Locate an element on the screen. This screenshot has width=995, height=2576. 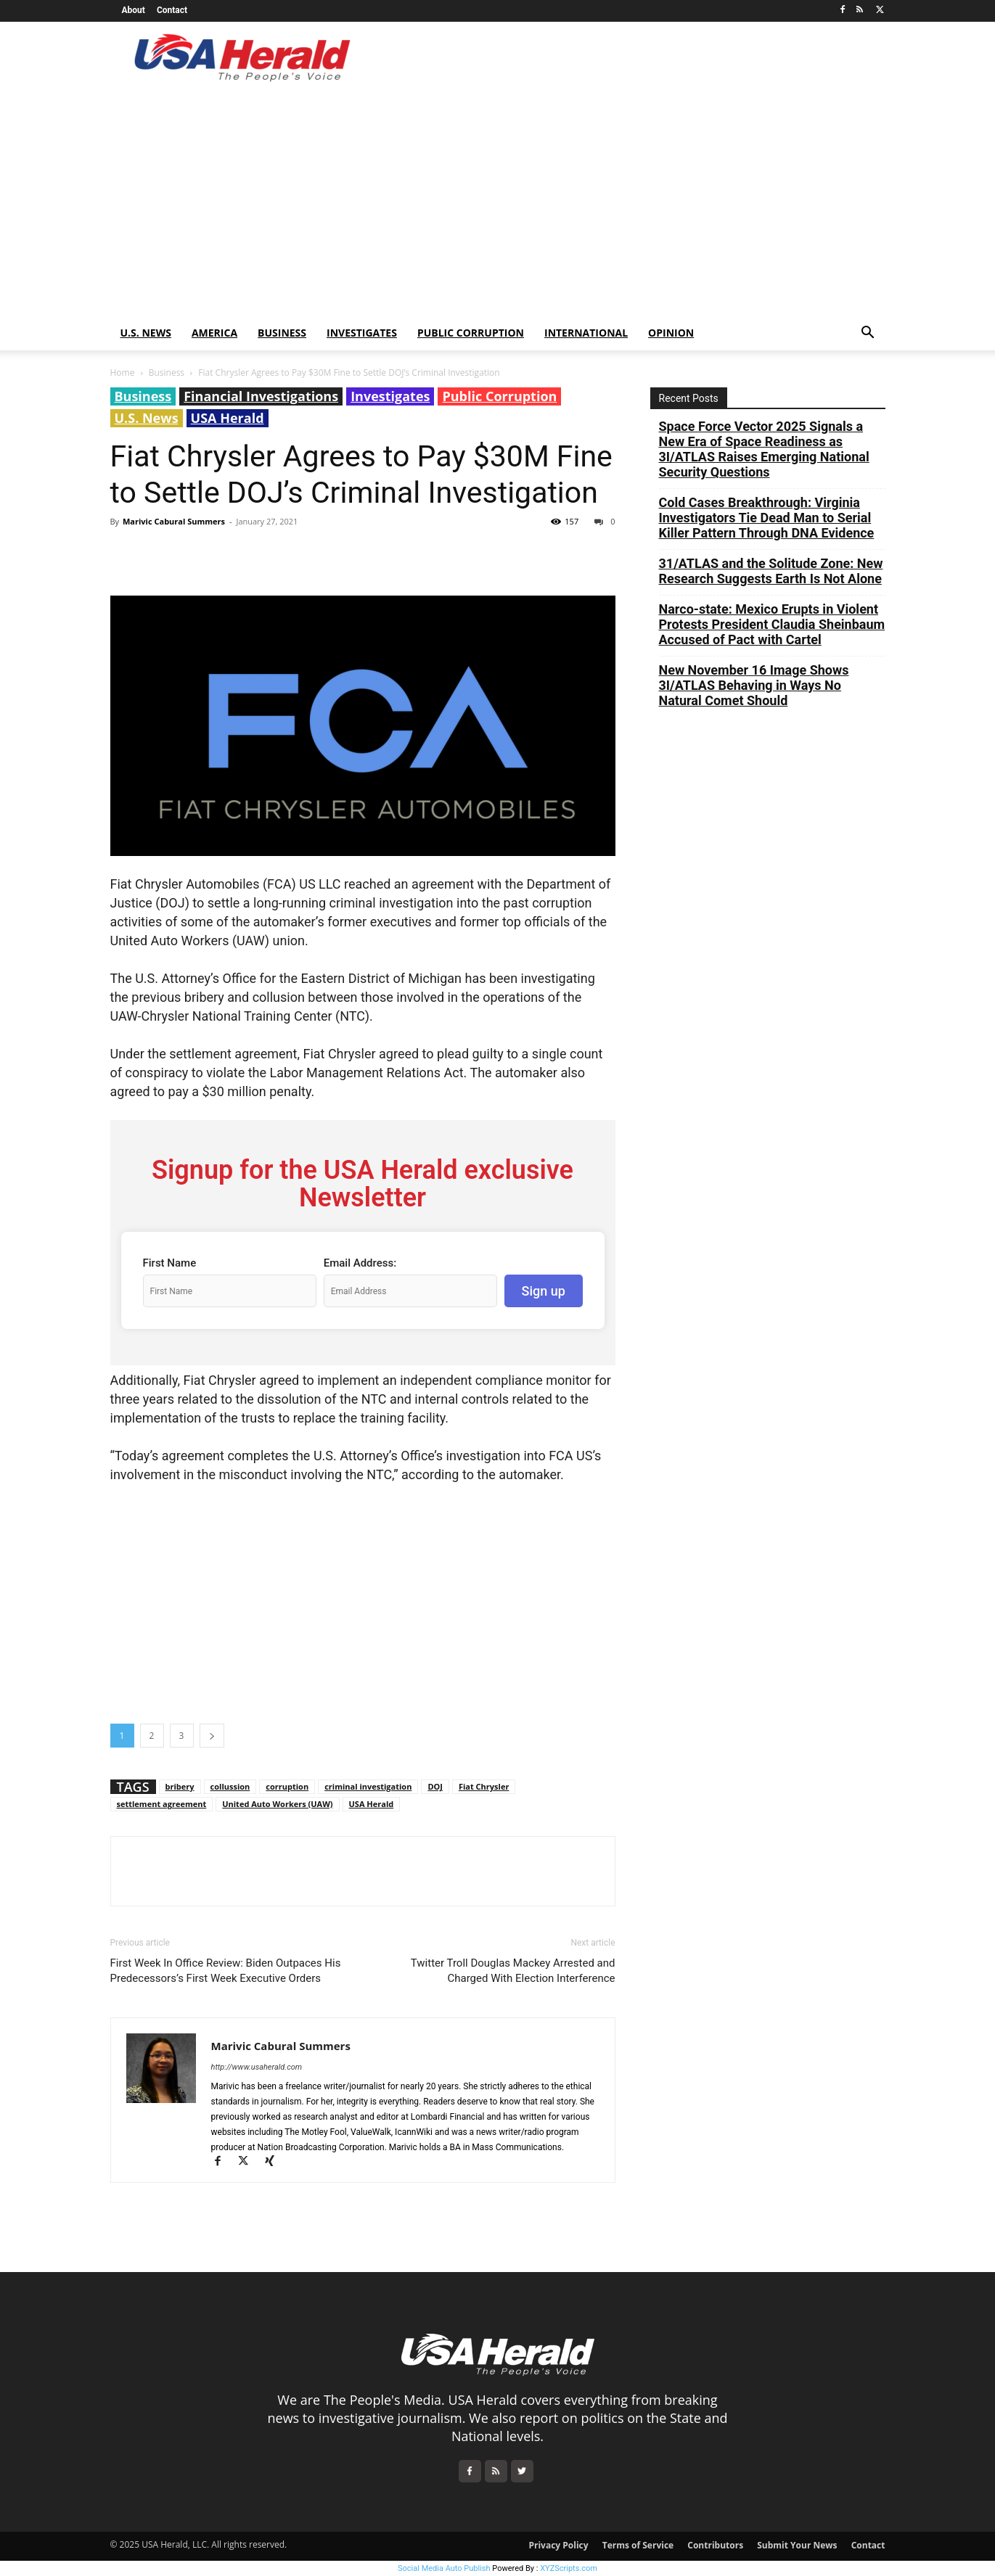
Submit Your News is located at coordinates (797, 2545).